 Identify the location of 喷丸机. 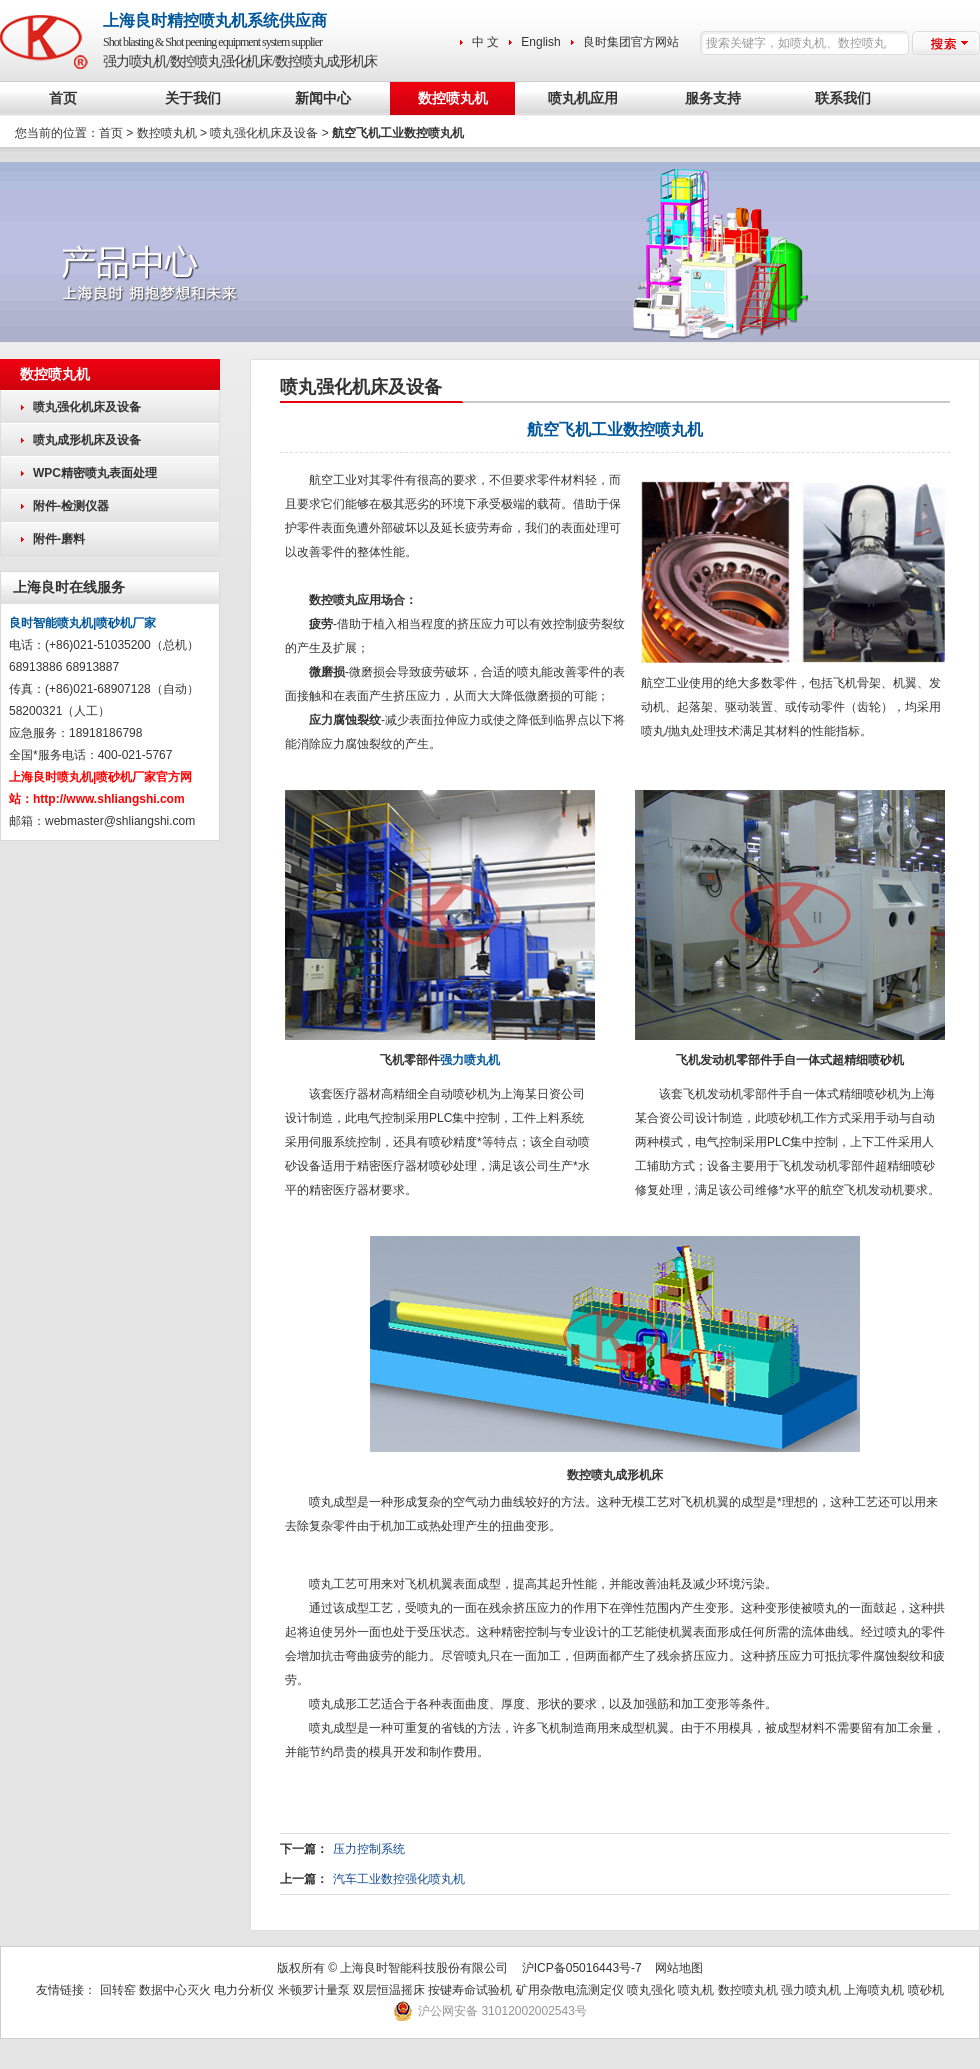
(696, 1990).